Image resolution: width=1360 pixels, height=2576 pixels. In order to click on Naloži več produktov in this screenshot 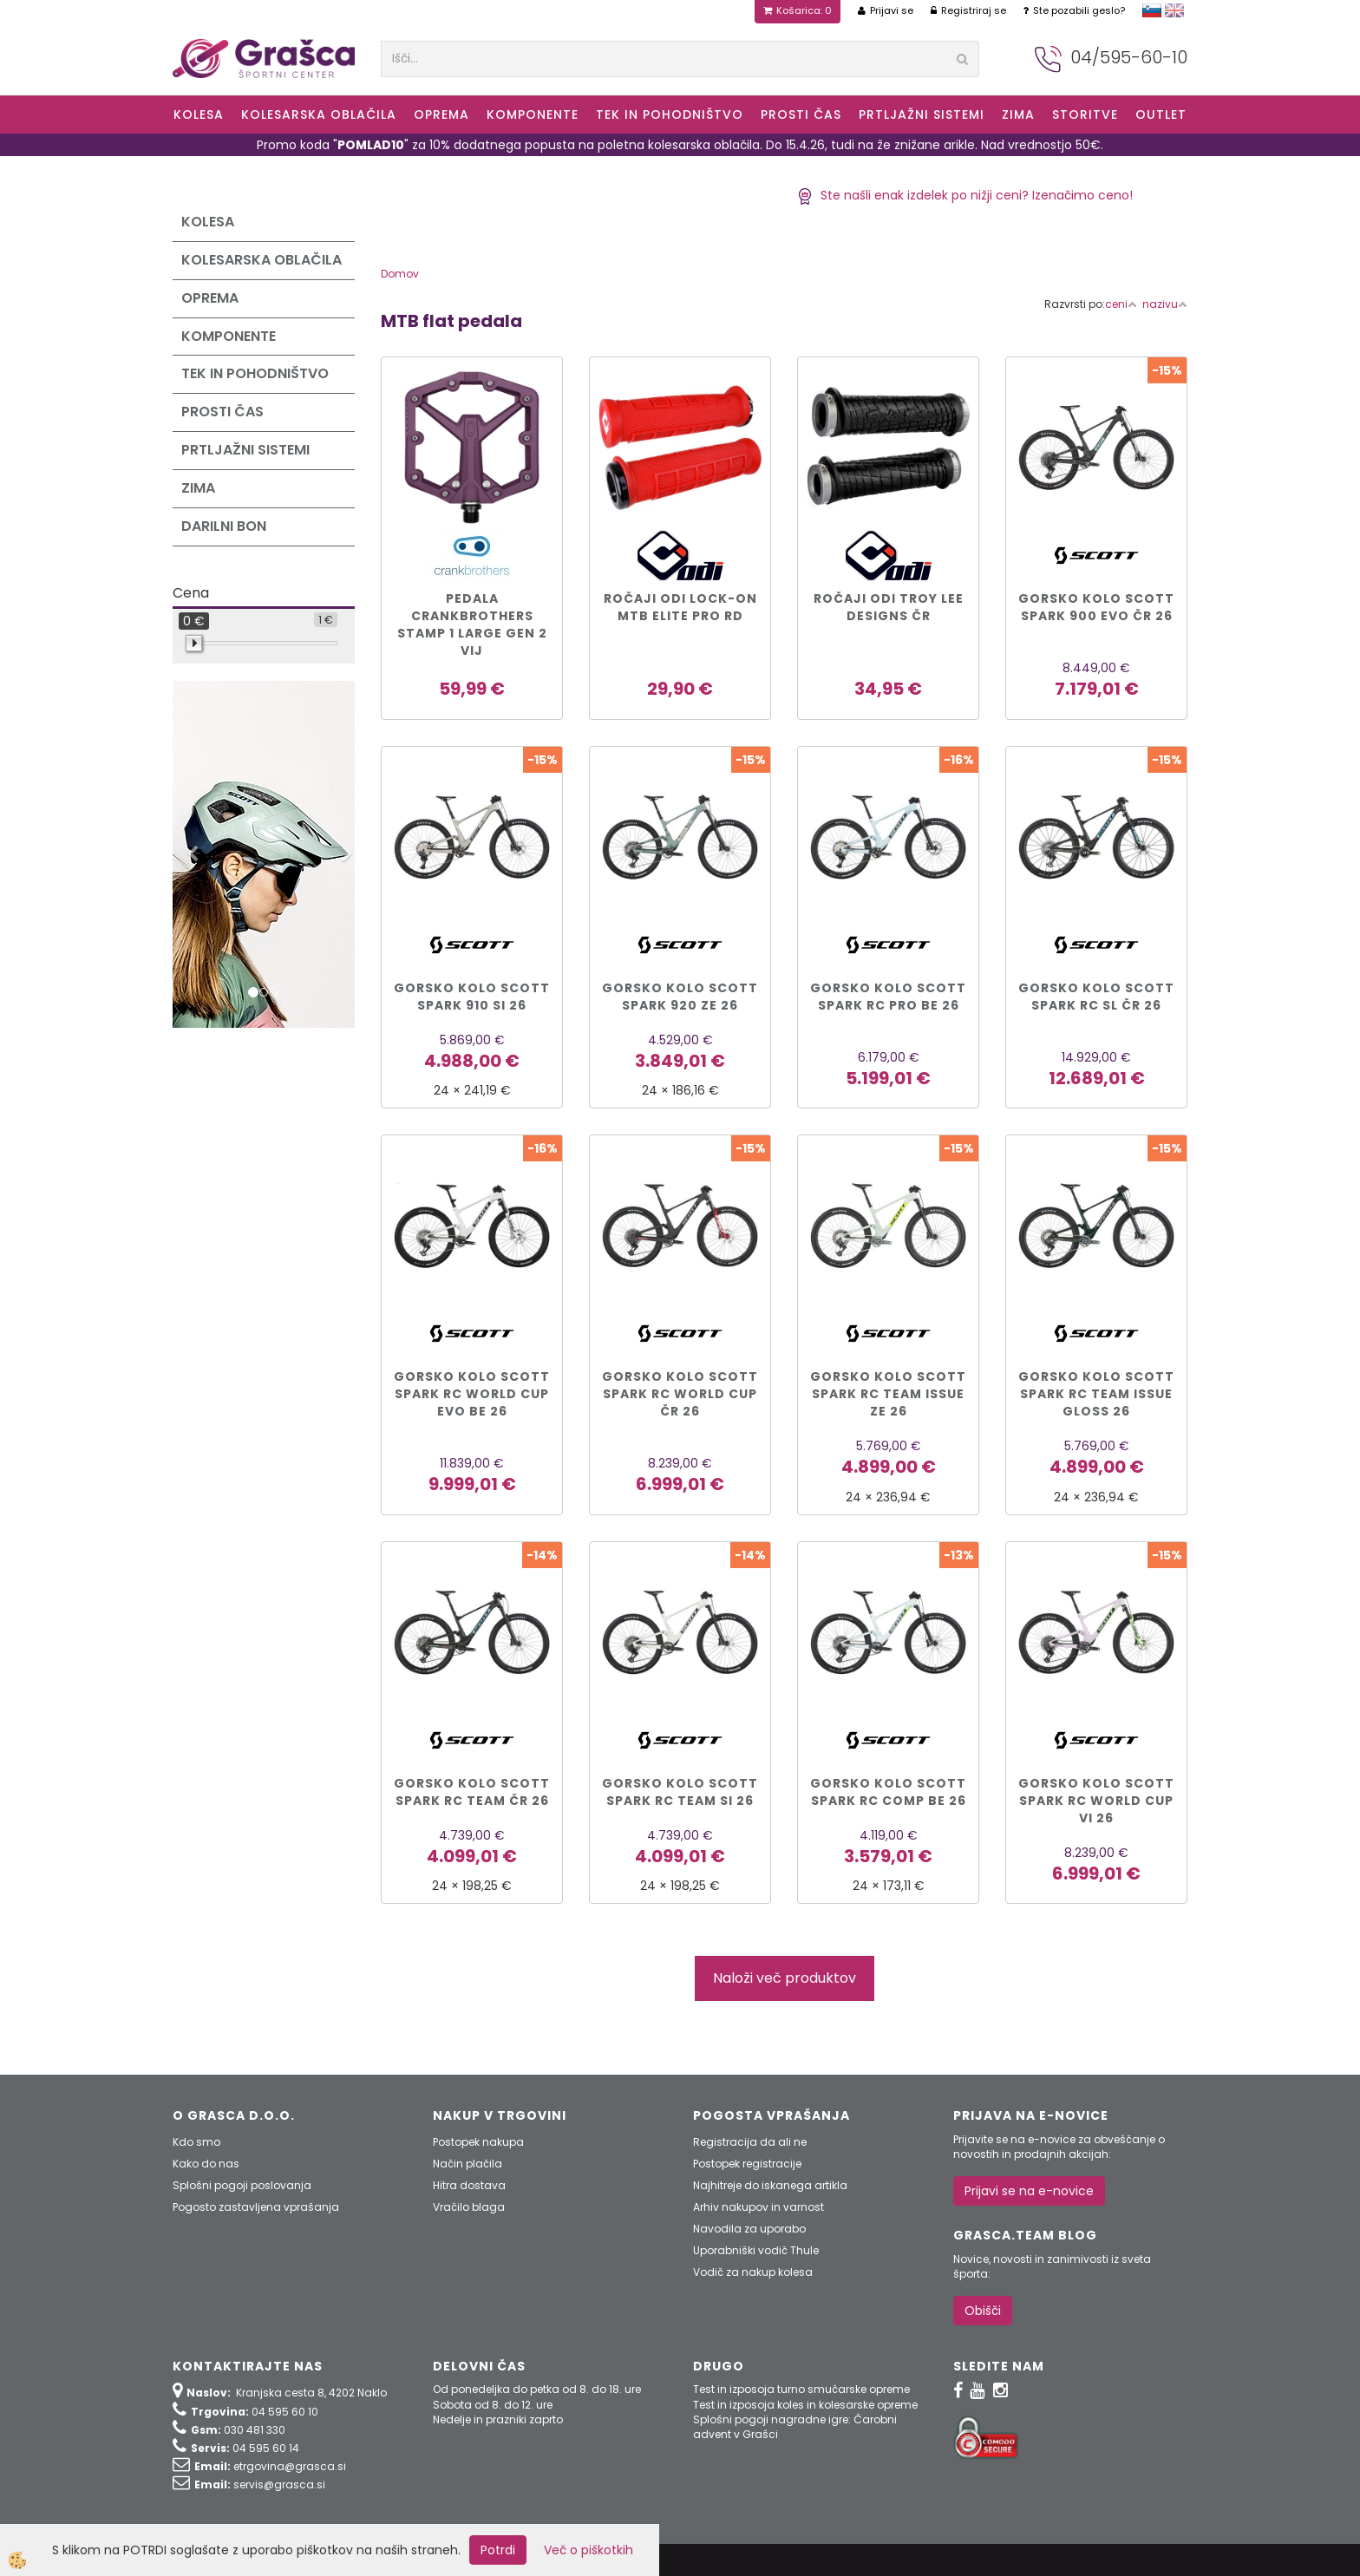, I will do `click(784, 1978)`.